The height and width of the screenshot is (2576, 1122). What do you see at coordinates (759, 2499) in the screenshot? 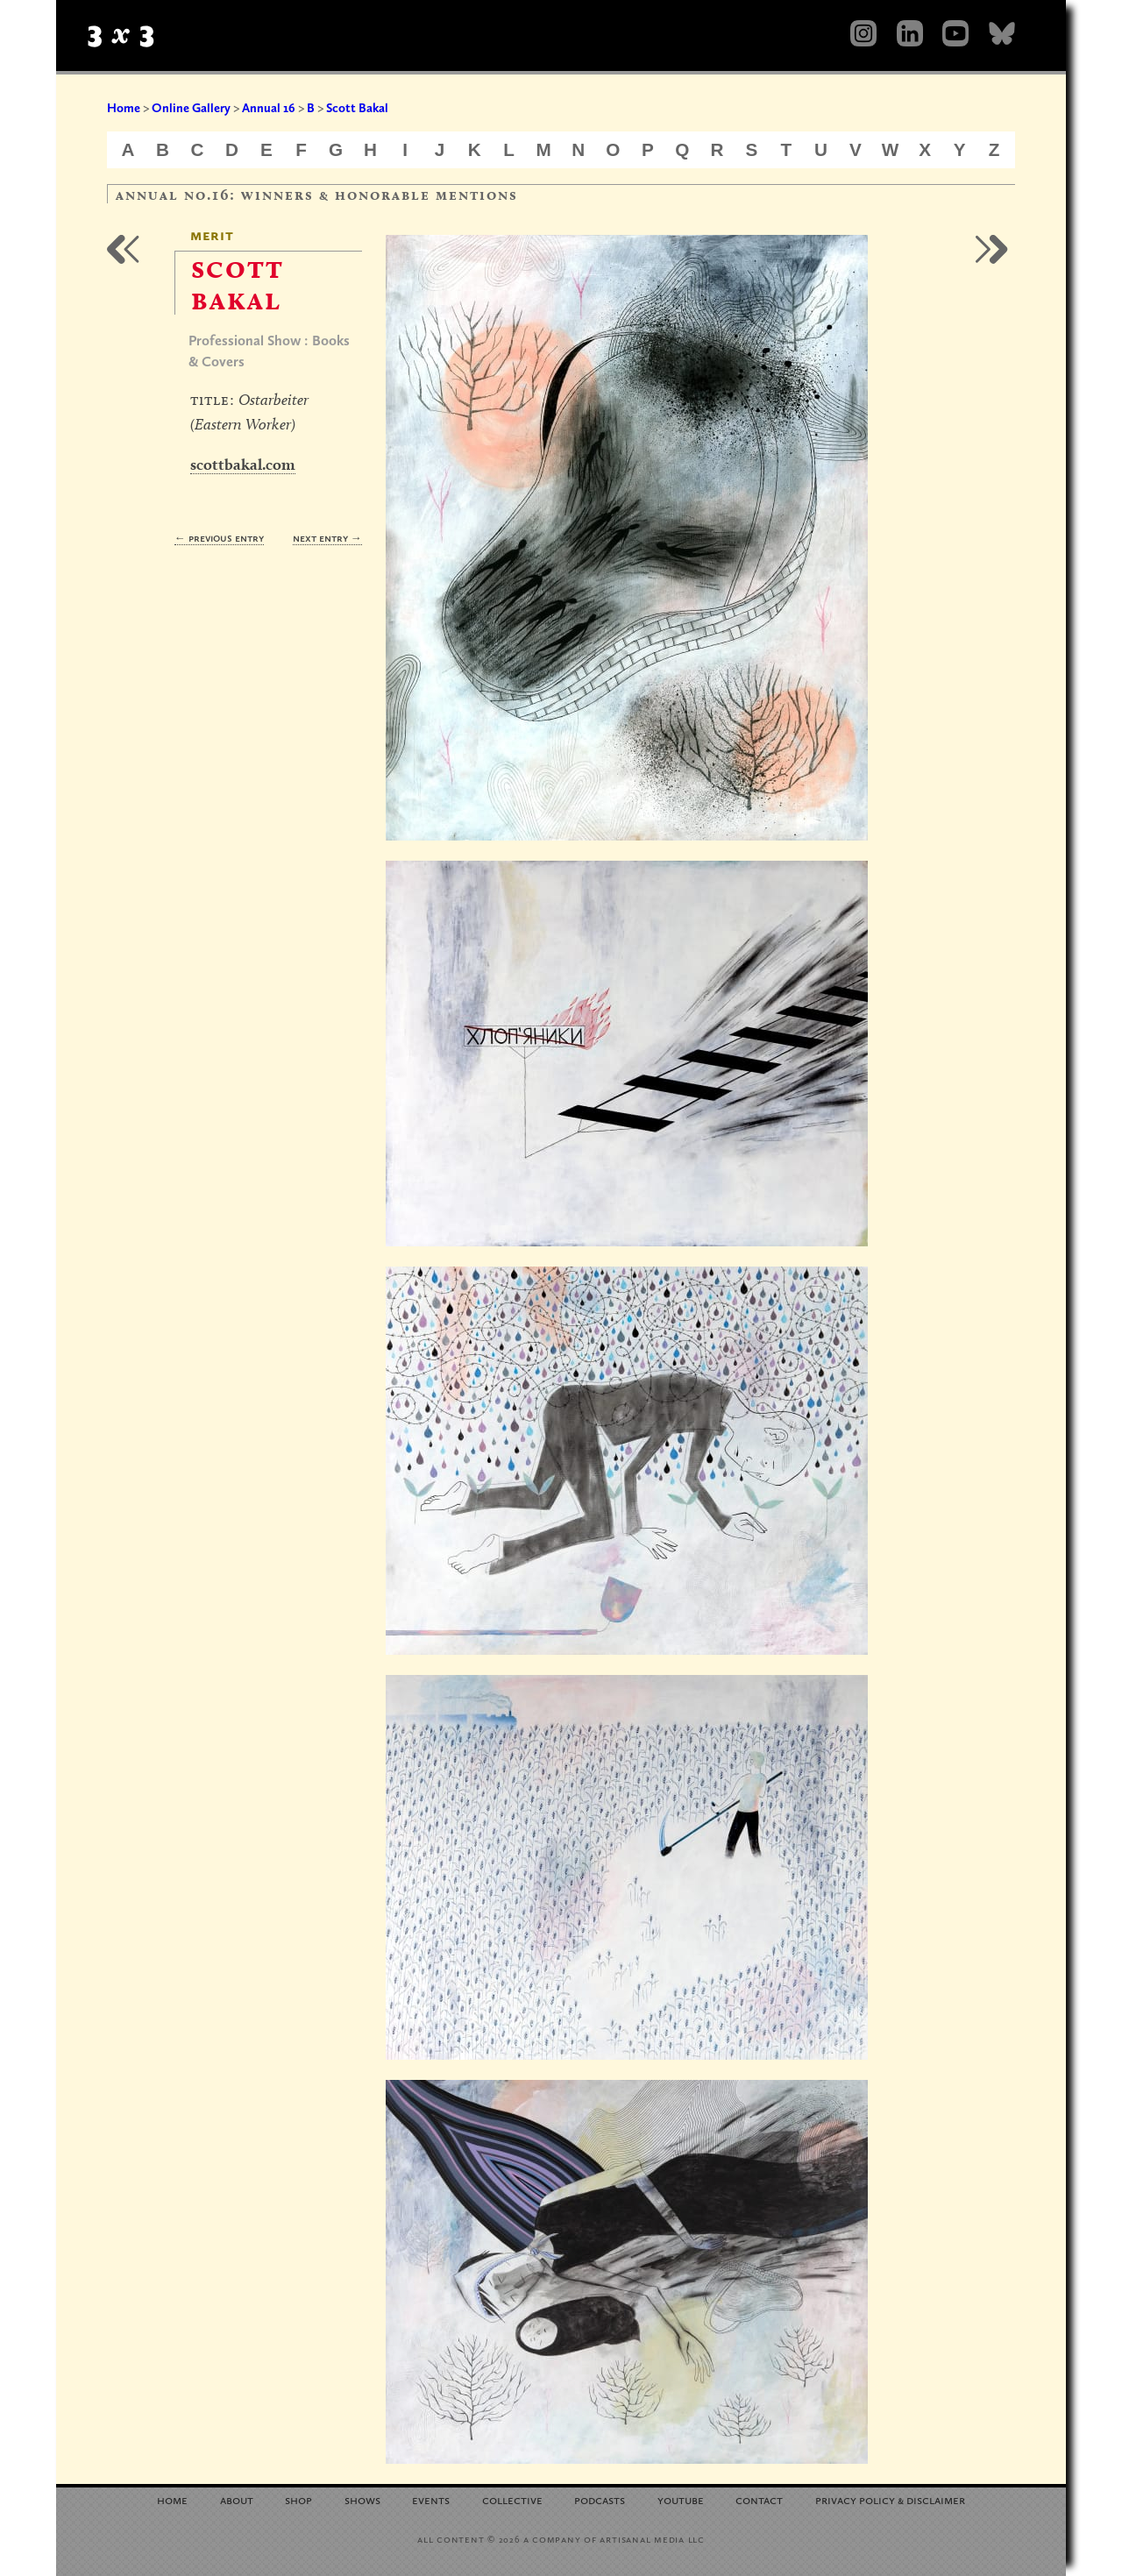
I see `Contact` at bounding box center [759, 2499].